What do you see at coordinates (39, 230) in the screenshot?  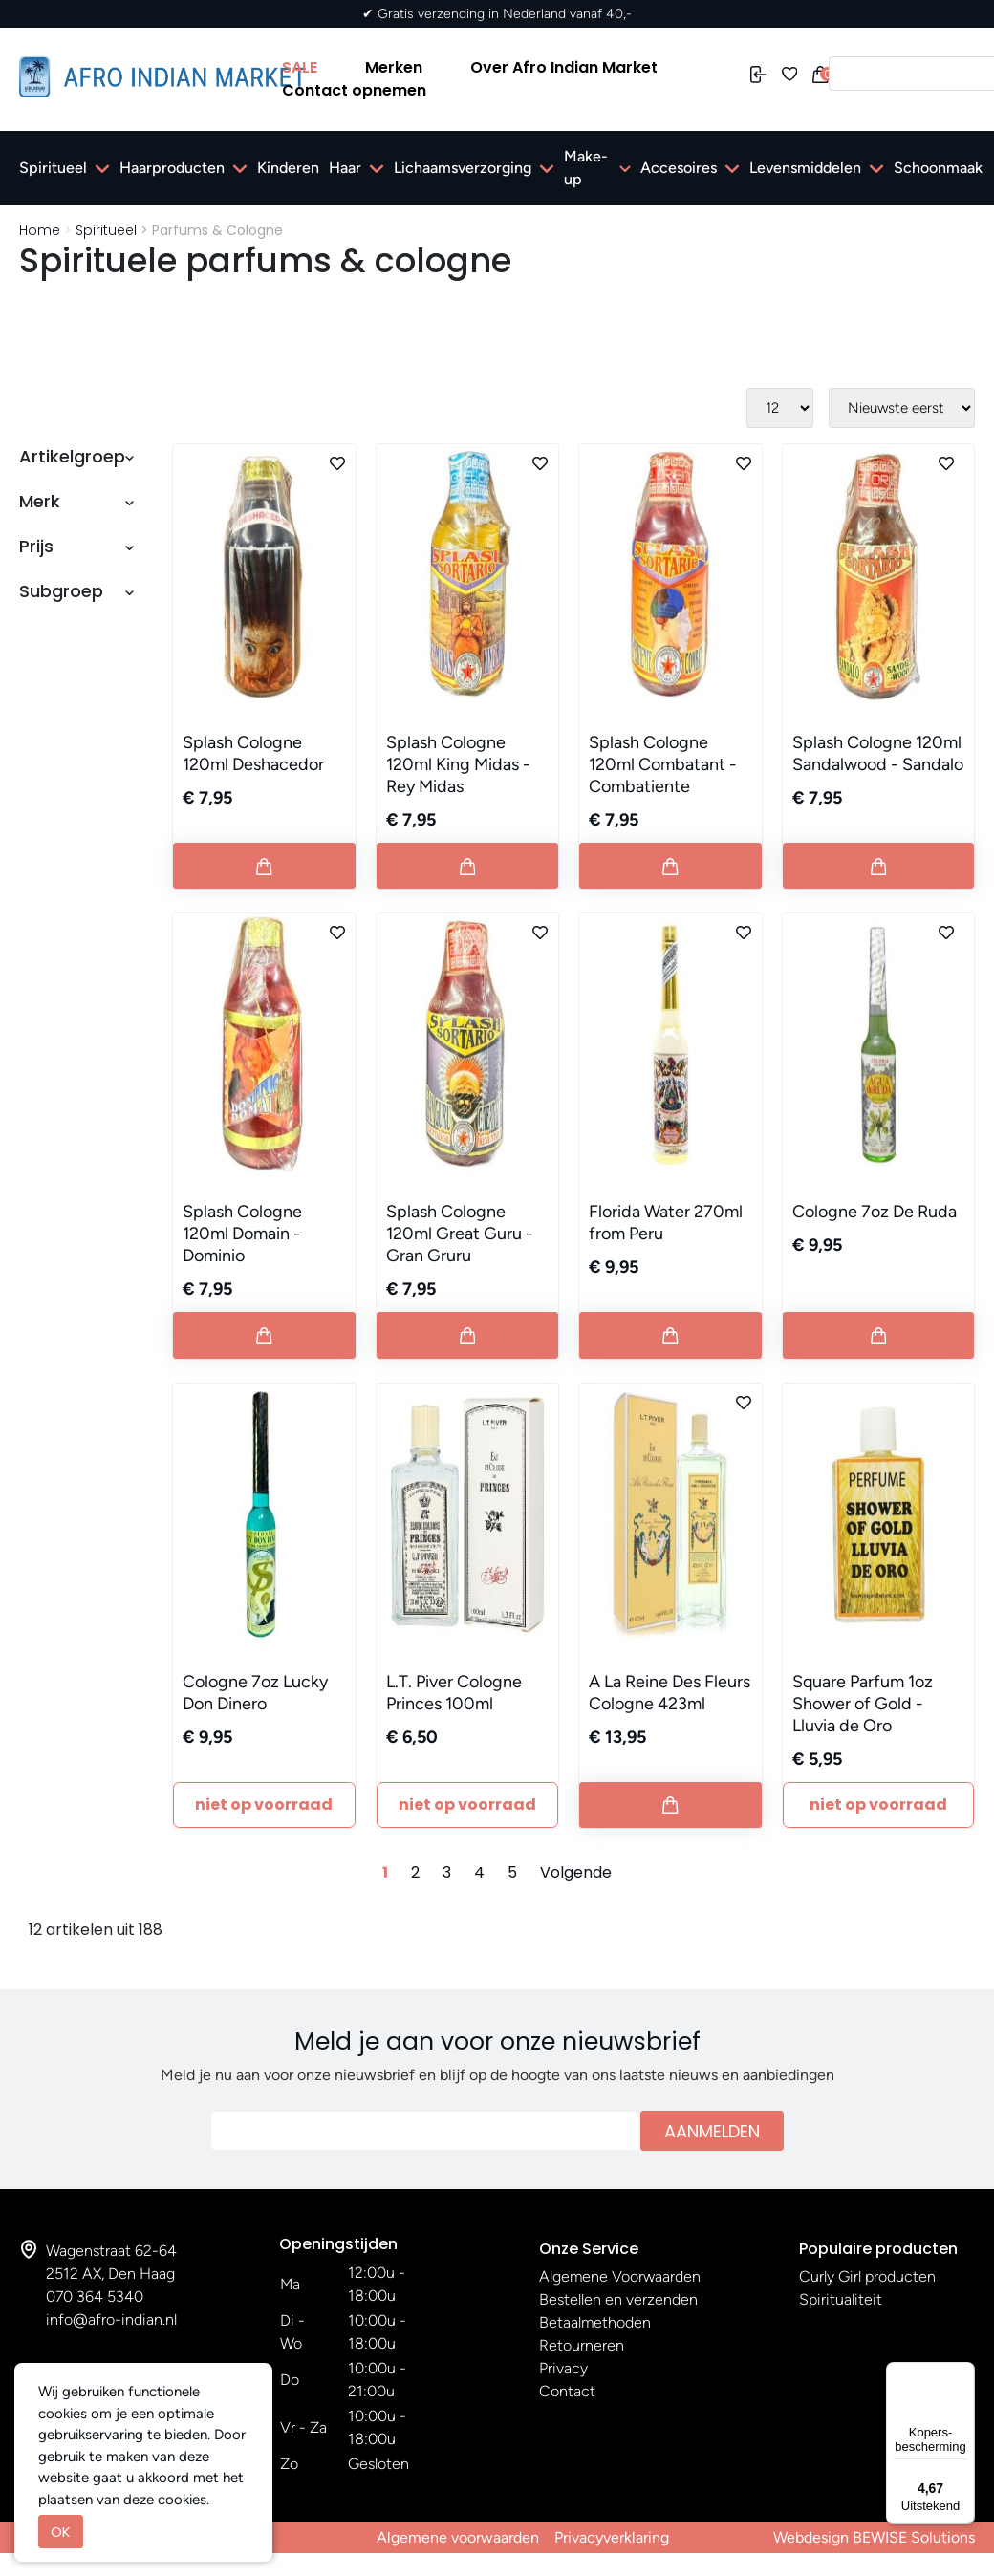 I see `Home` at bounding box center [39, 230].